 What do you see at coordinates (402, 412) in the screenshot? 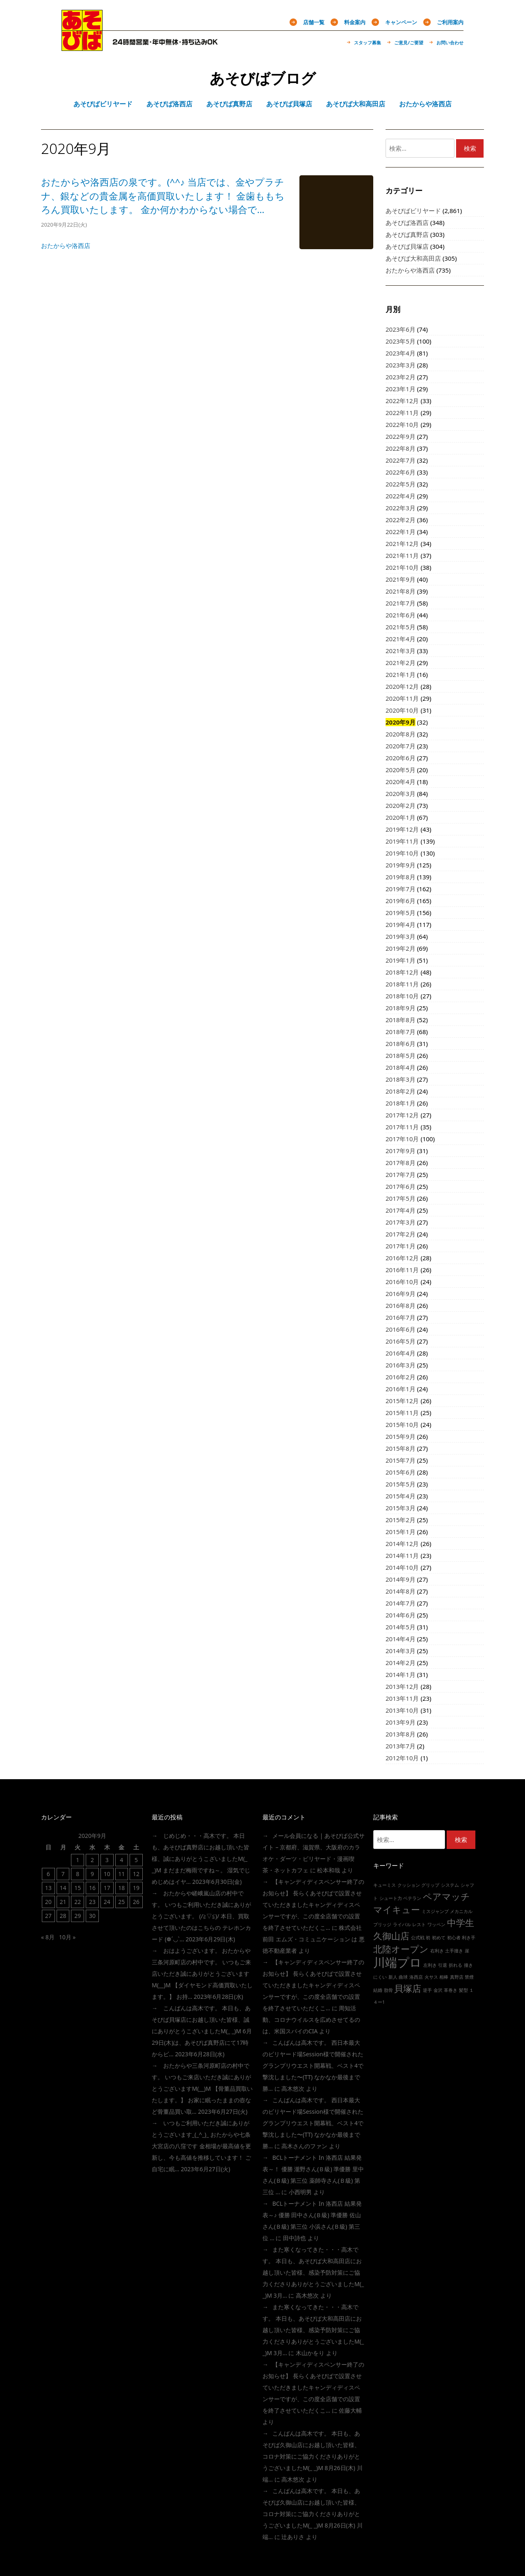
I see `2022年11月` at bounding box center [402, 412].